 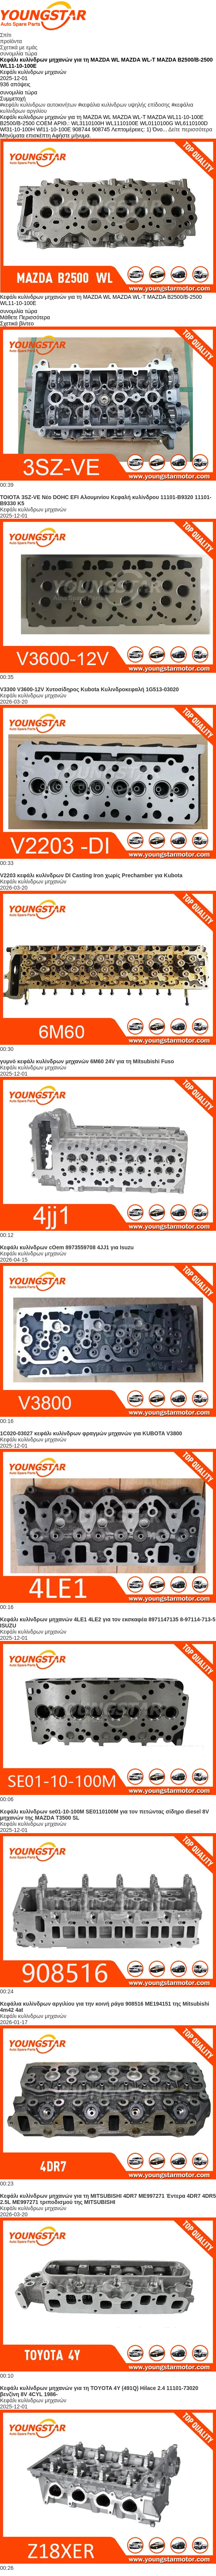 What do you see at coordinates (18, 47) in the screenshot?
I see `Σχετικά με εμάς` at bounding box center [18, 47].